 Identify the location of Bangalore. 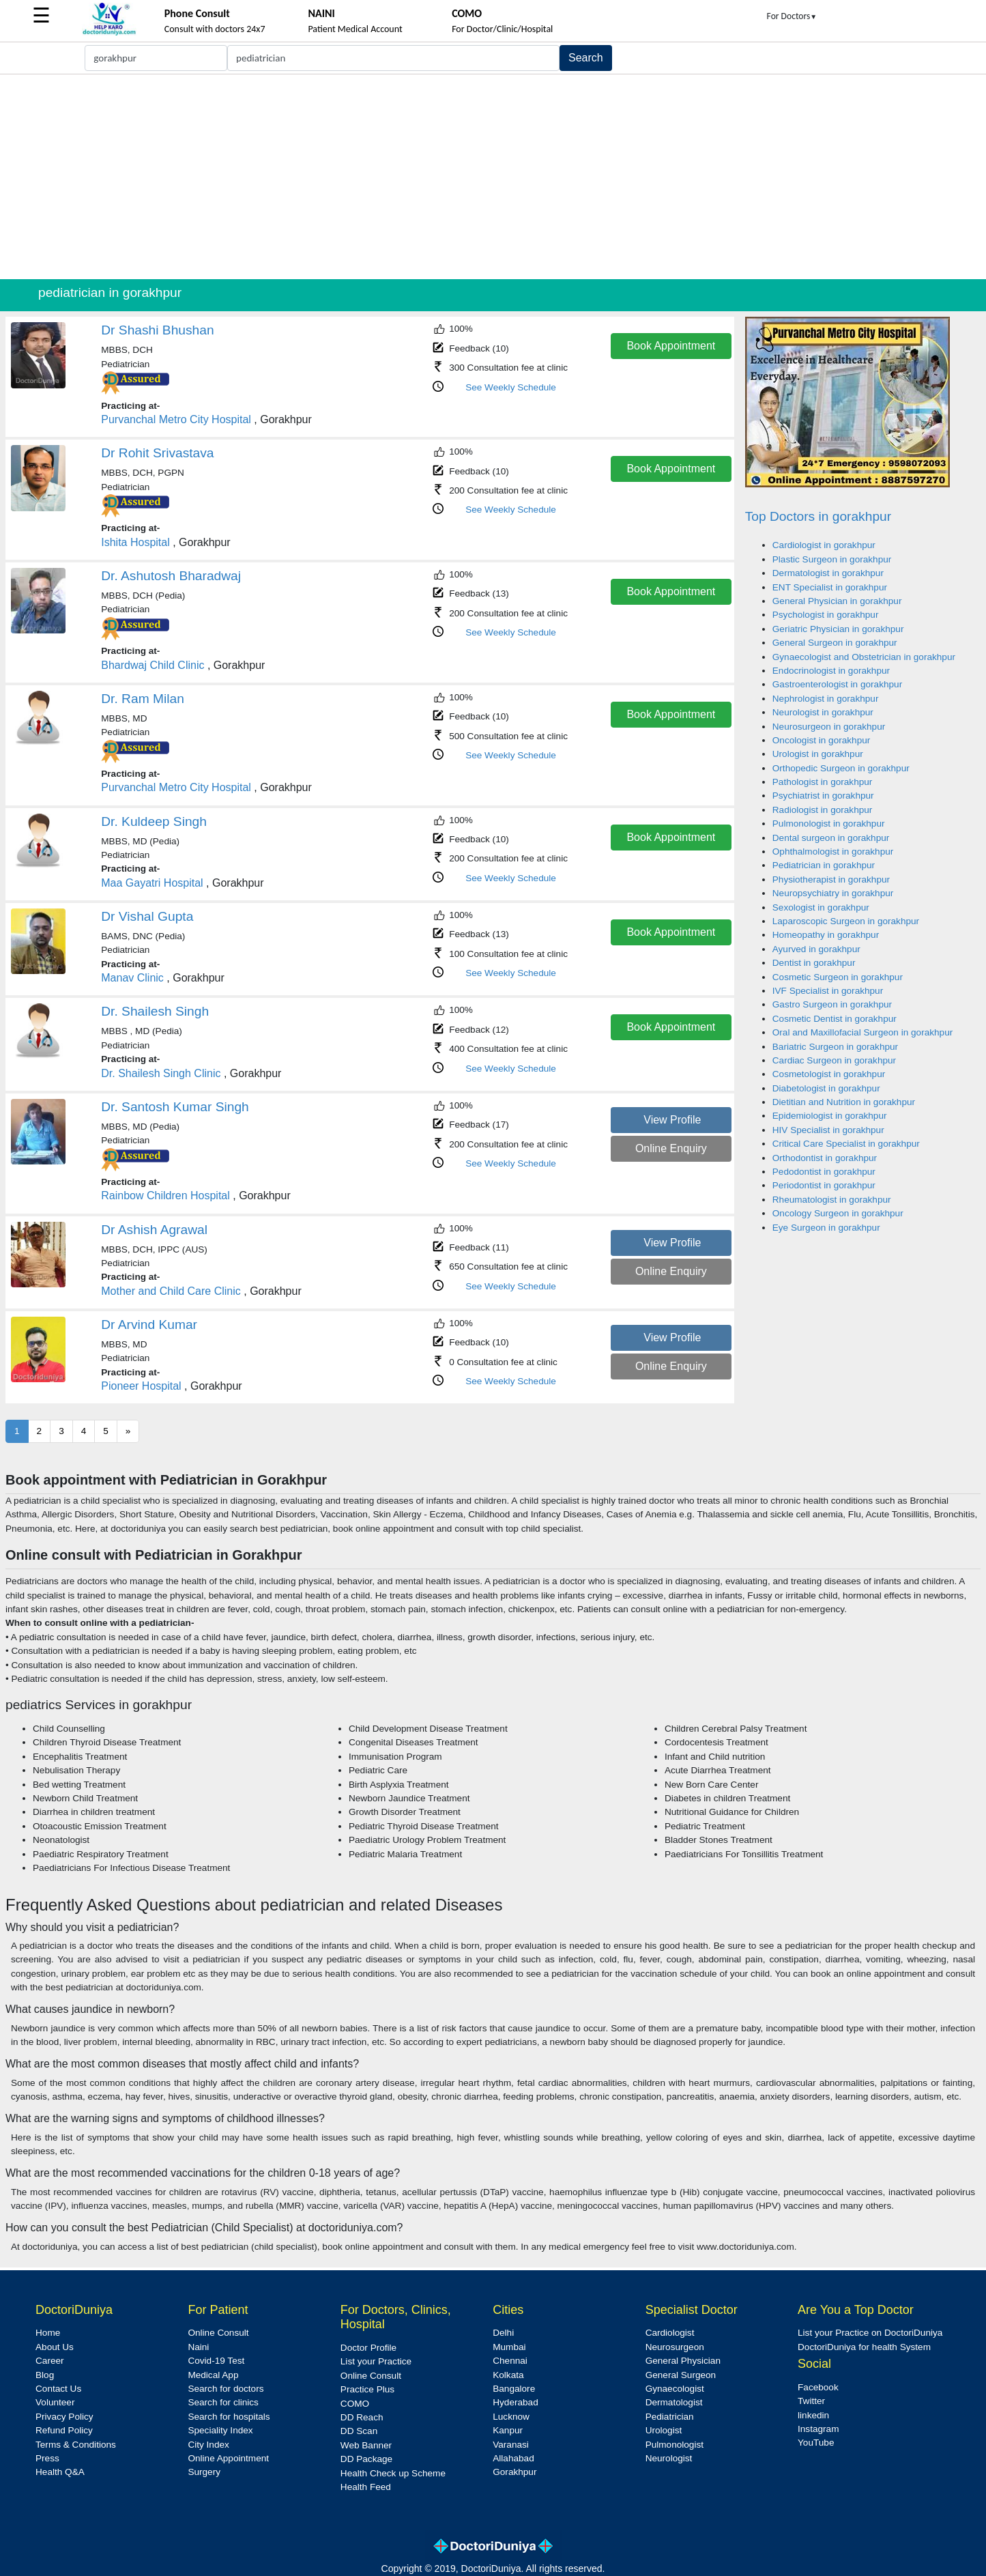
(514, 2389).